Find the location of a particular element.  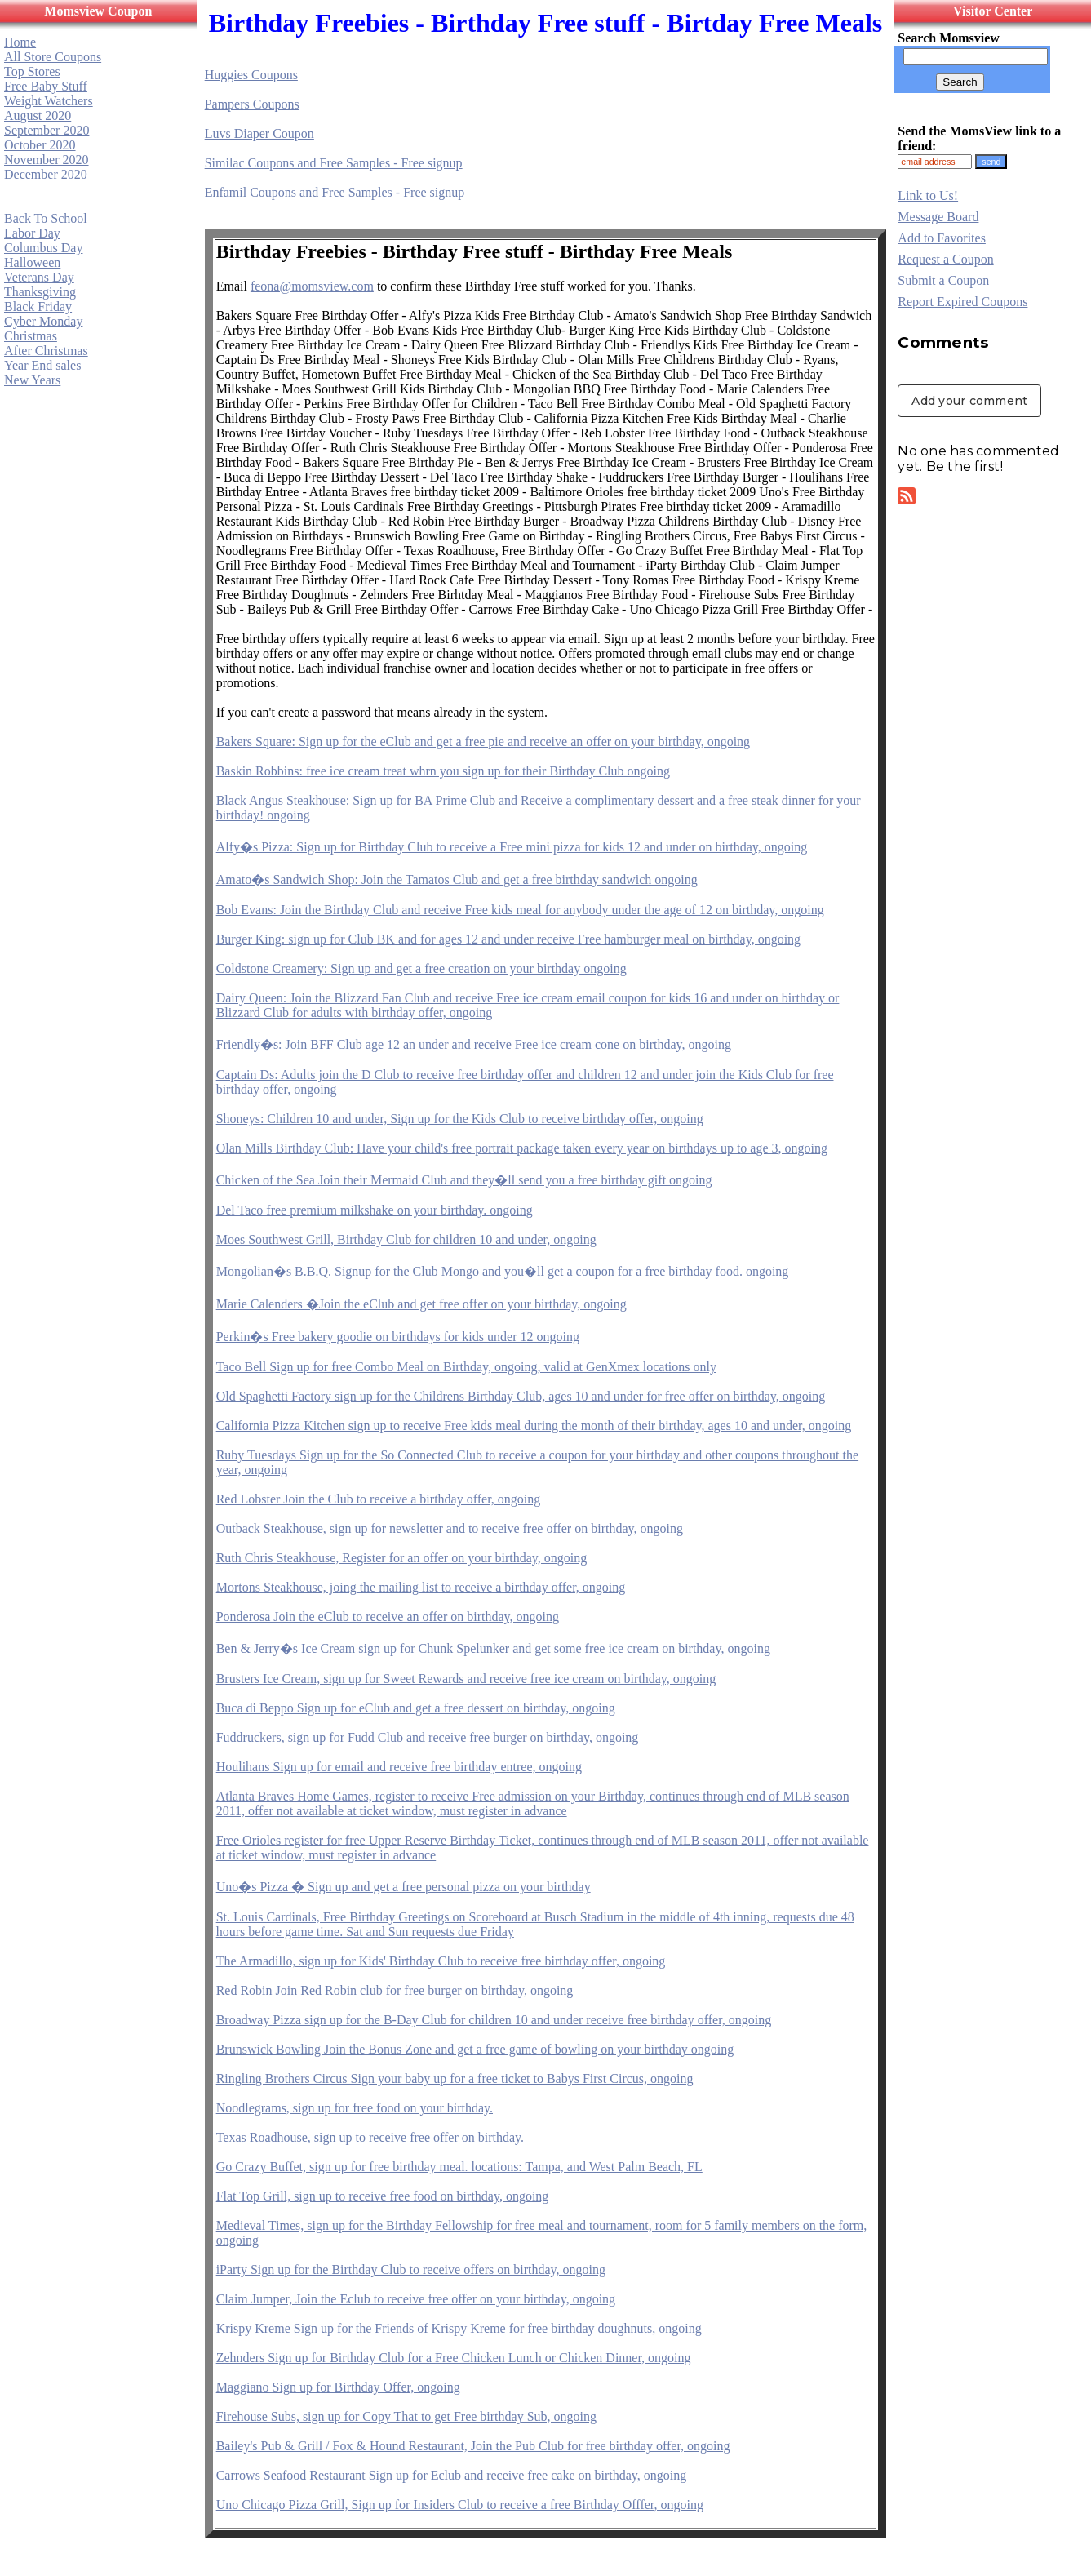

Fuddruckers, sign up for Fudd Club and receive free burger on birthday, ongoing is located at coordinates (427, 1737).